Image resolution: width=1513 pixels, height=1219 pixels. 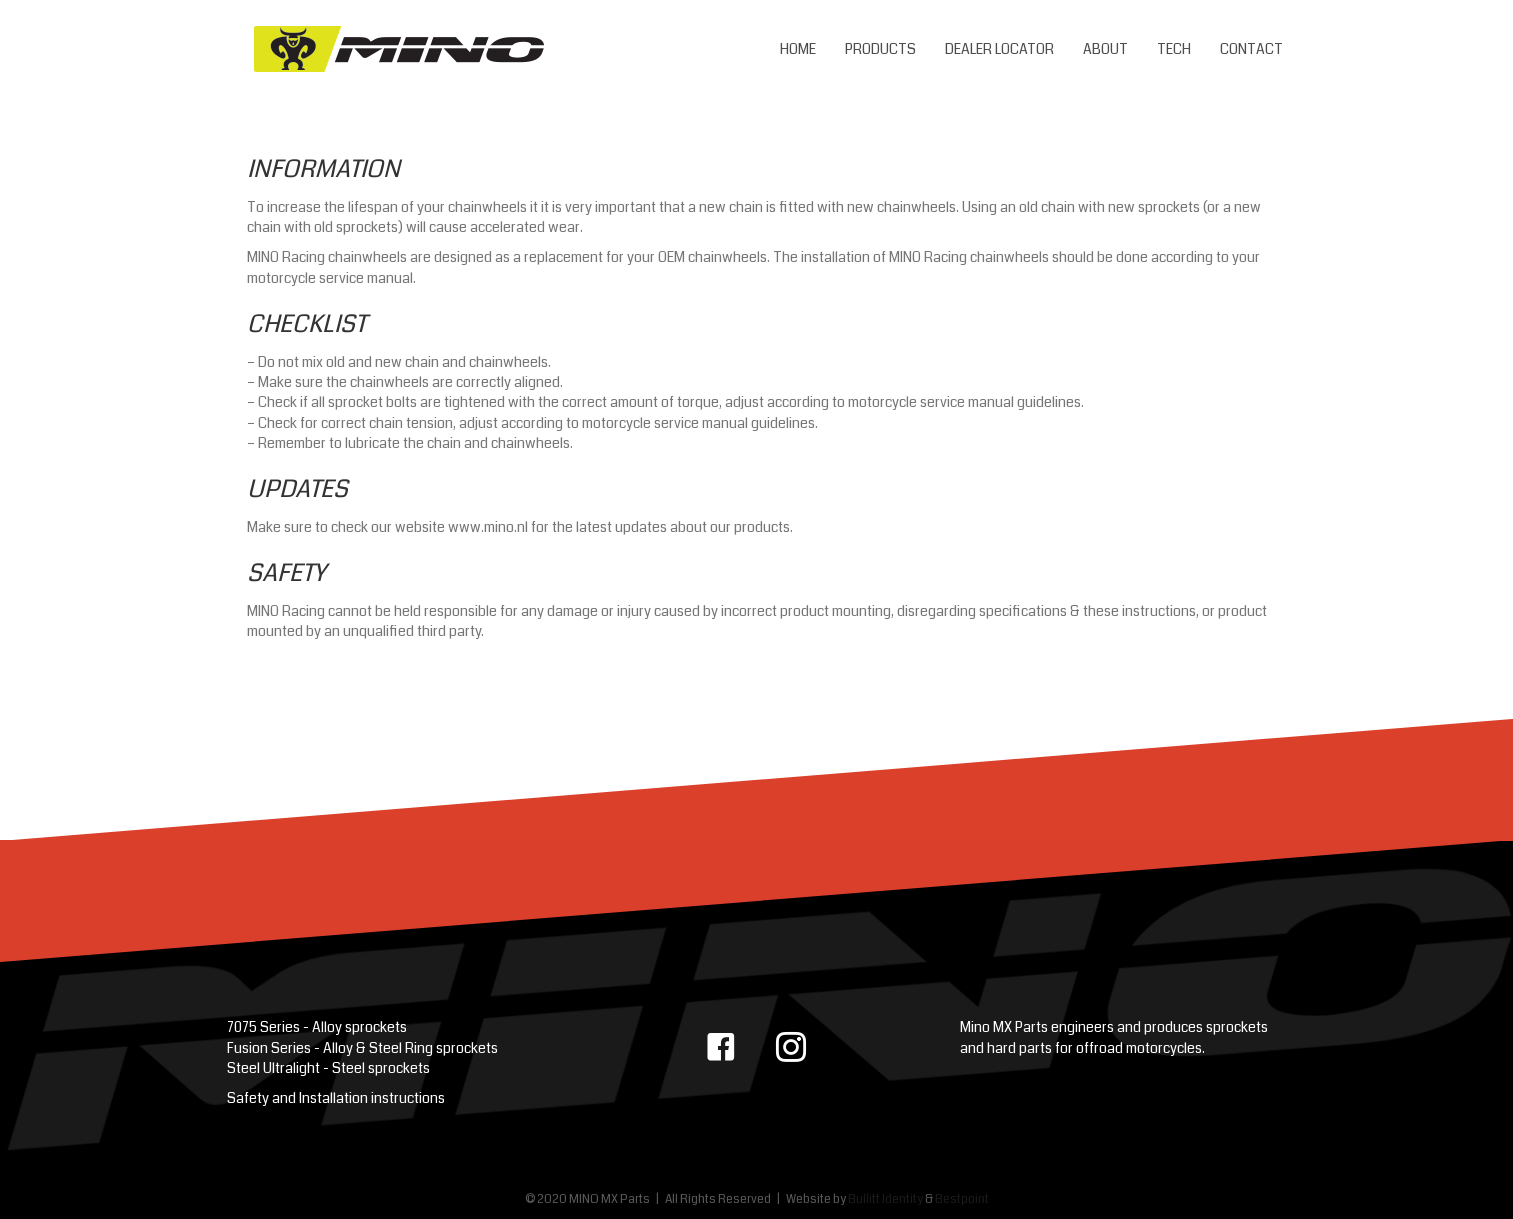 What do you see at coordinates (362, 1048) in the screenshot?
I see `Fusion Series - Alloy & Steel Ring sprockets` at bounding box center [362, 1048].